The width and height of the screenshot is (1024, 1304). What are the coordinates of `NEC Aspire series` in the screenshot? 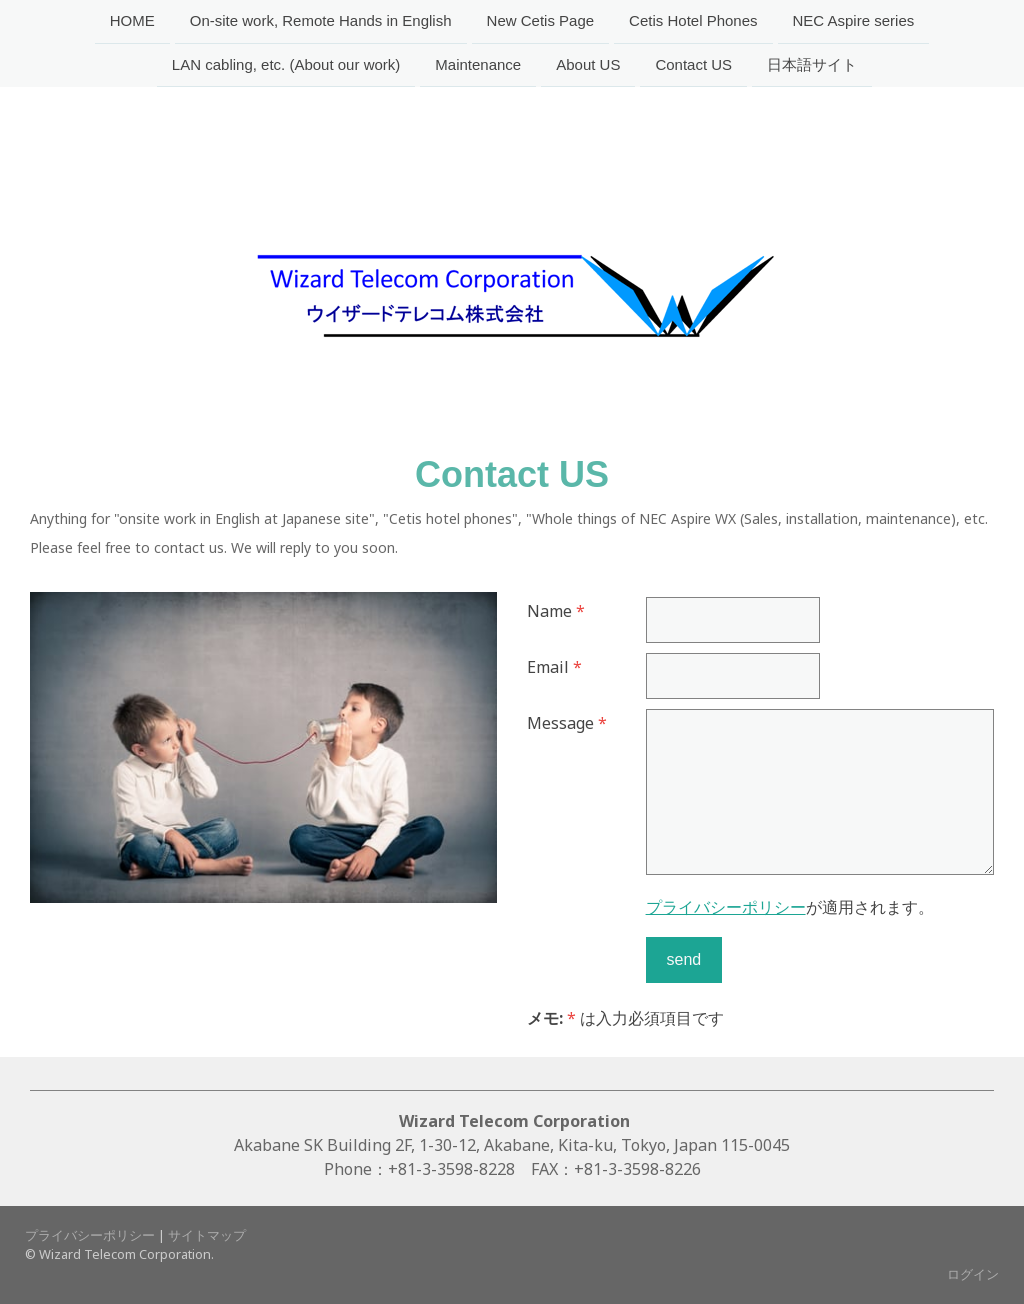 It's located at (854, 20).